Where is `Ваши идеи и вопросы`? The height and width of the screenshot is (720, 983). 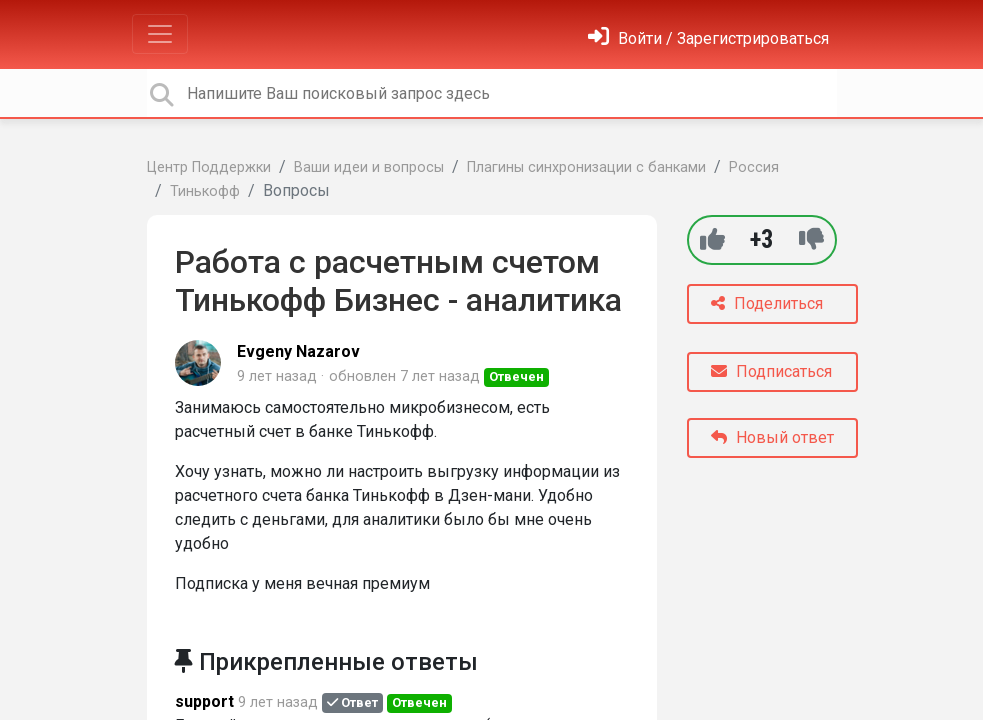 Ваши идеи и вопросы is located at coordinates (369, 167).